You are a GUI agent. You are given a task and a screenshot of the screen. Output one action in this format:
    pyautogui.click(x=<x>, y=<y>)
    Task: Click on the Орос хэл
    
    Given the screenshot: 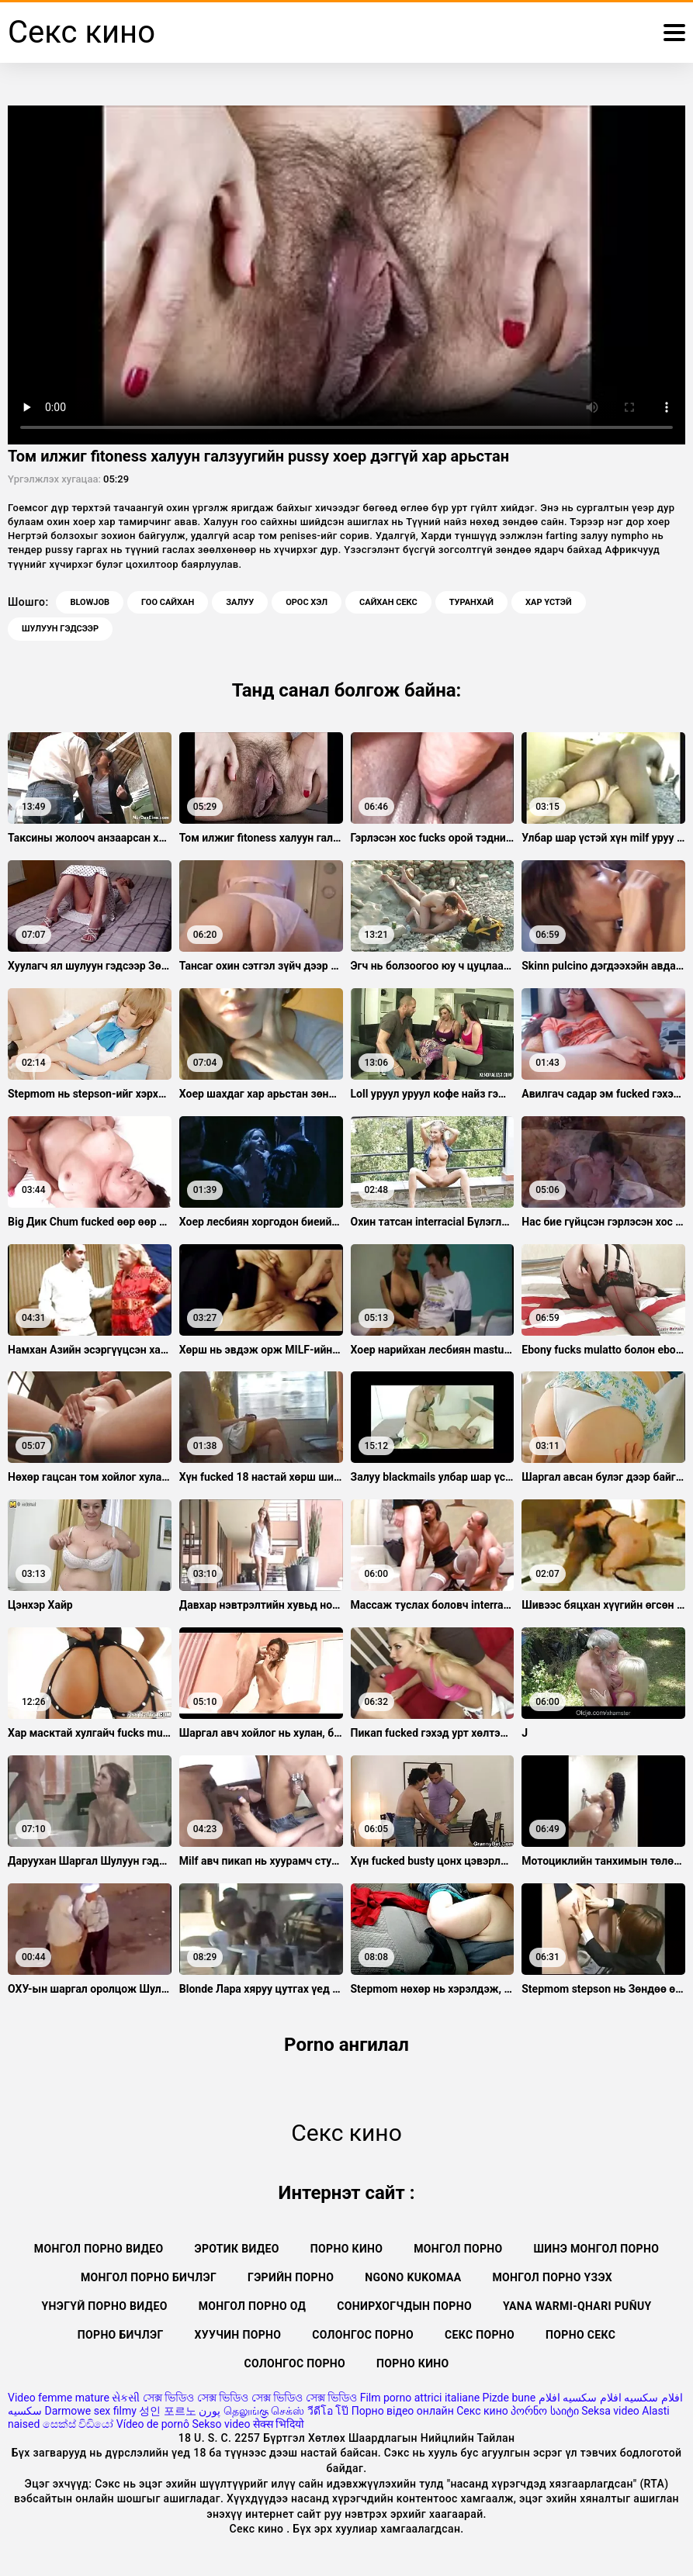 What is the action you would take?
    pyautogui.click(x=306, y=602)
    